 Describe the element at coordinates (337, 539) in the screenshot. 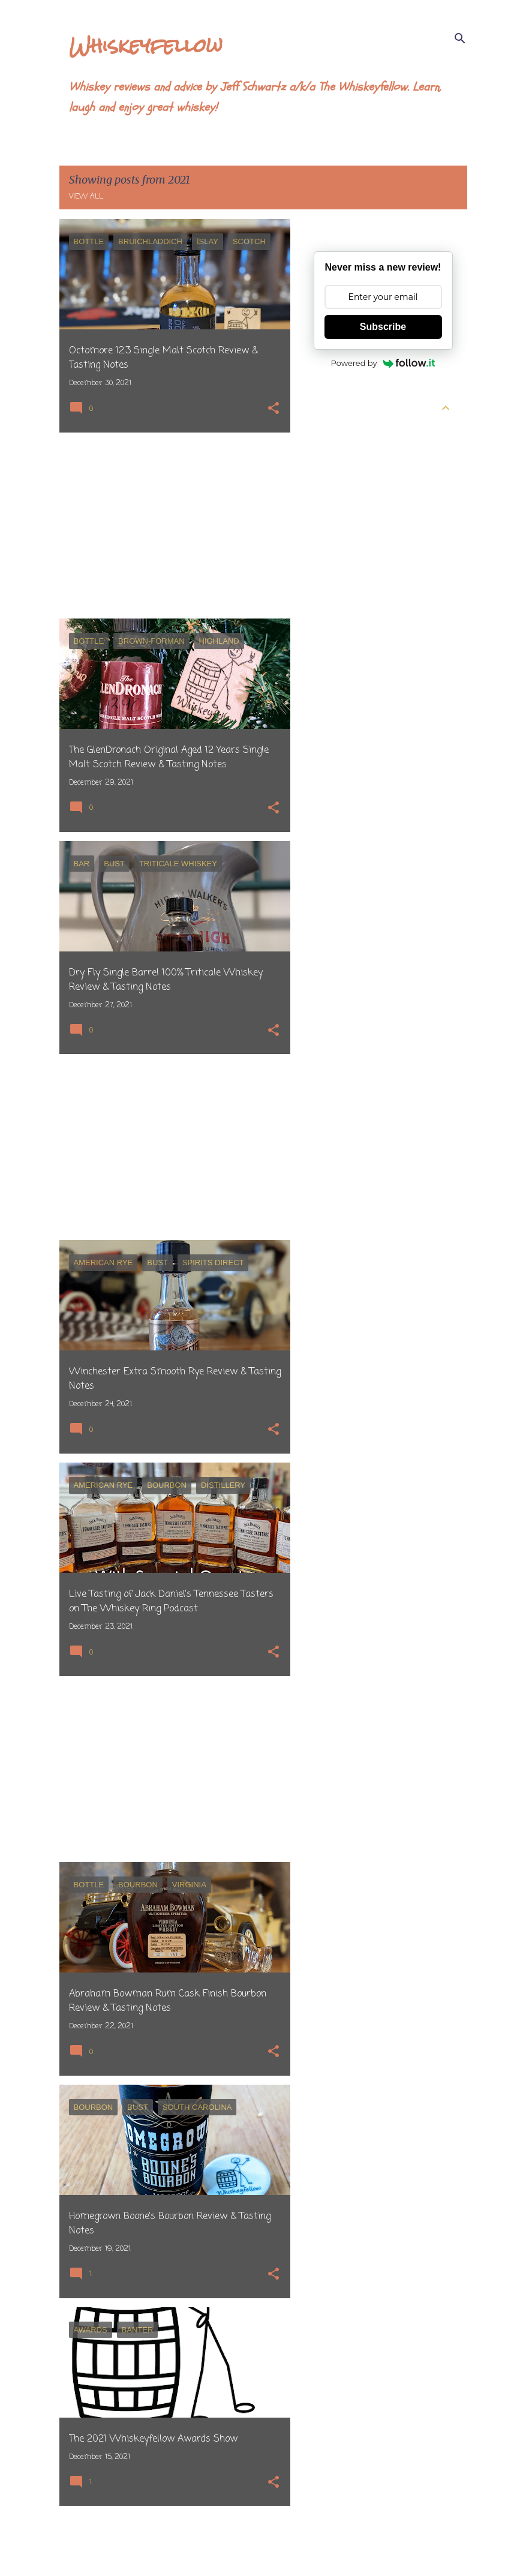

I see `March` at that location.